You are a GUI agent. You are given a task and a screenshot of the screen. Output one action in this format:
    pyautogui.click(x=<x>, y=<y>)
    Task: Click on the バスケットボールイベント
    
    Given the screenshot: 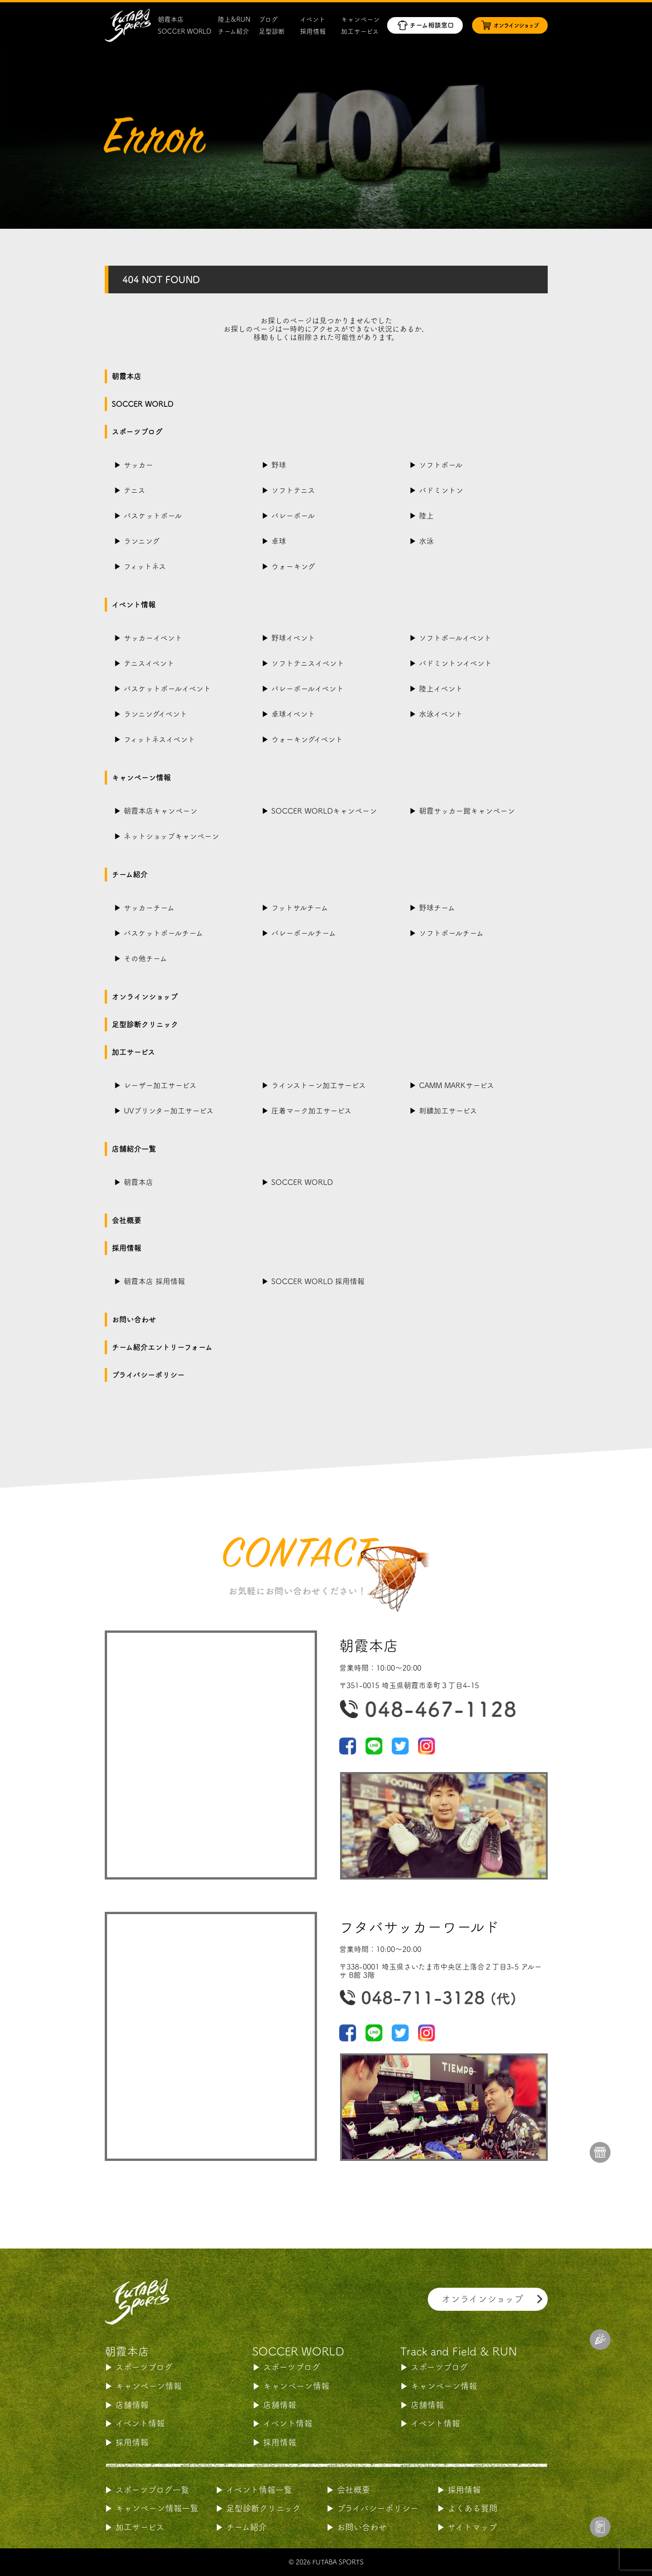 What is the action you would take?
    pyautogui.click(x=167, y=688)
    